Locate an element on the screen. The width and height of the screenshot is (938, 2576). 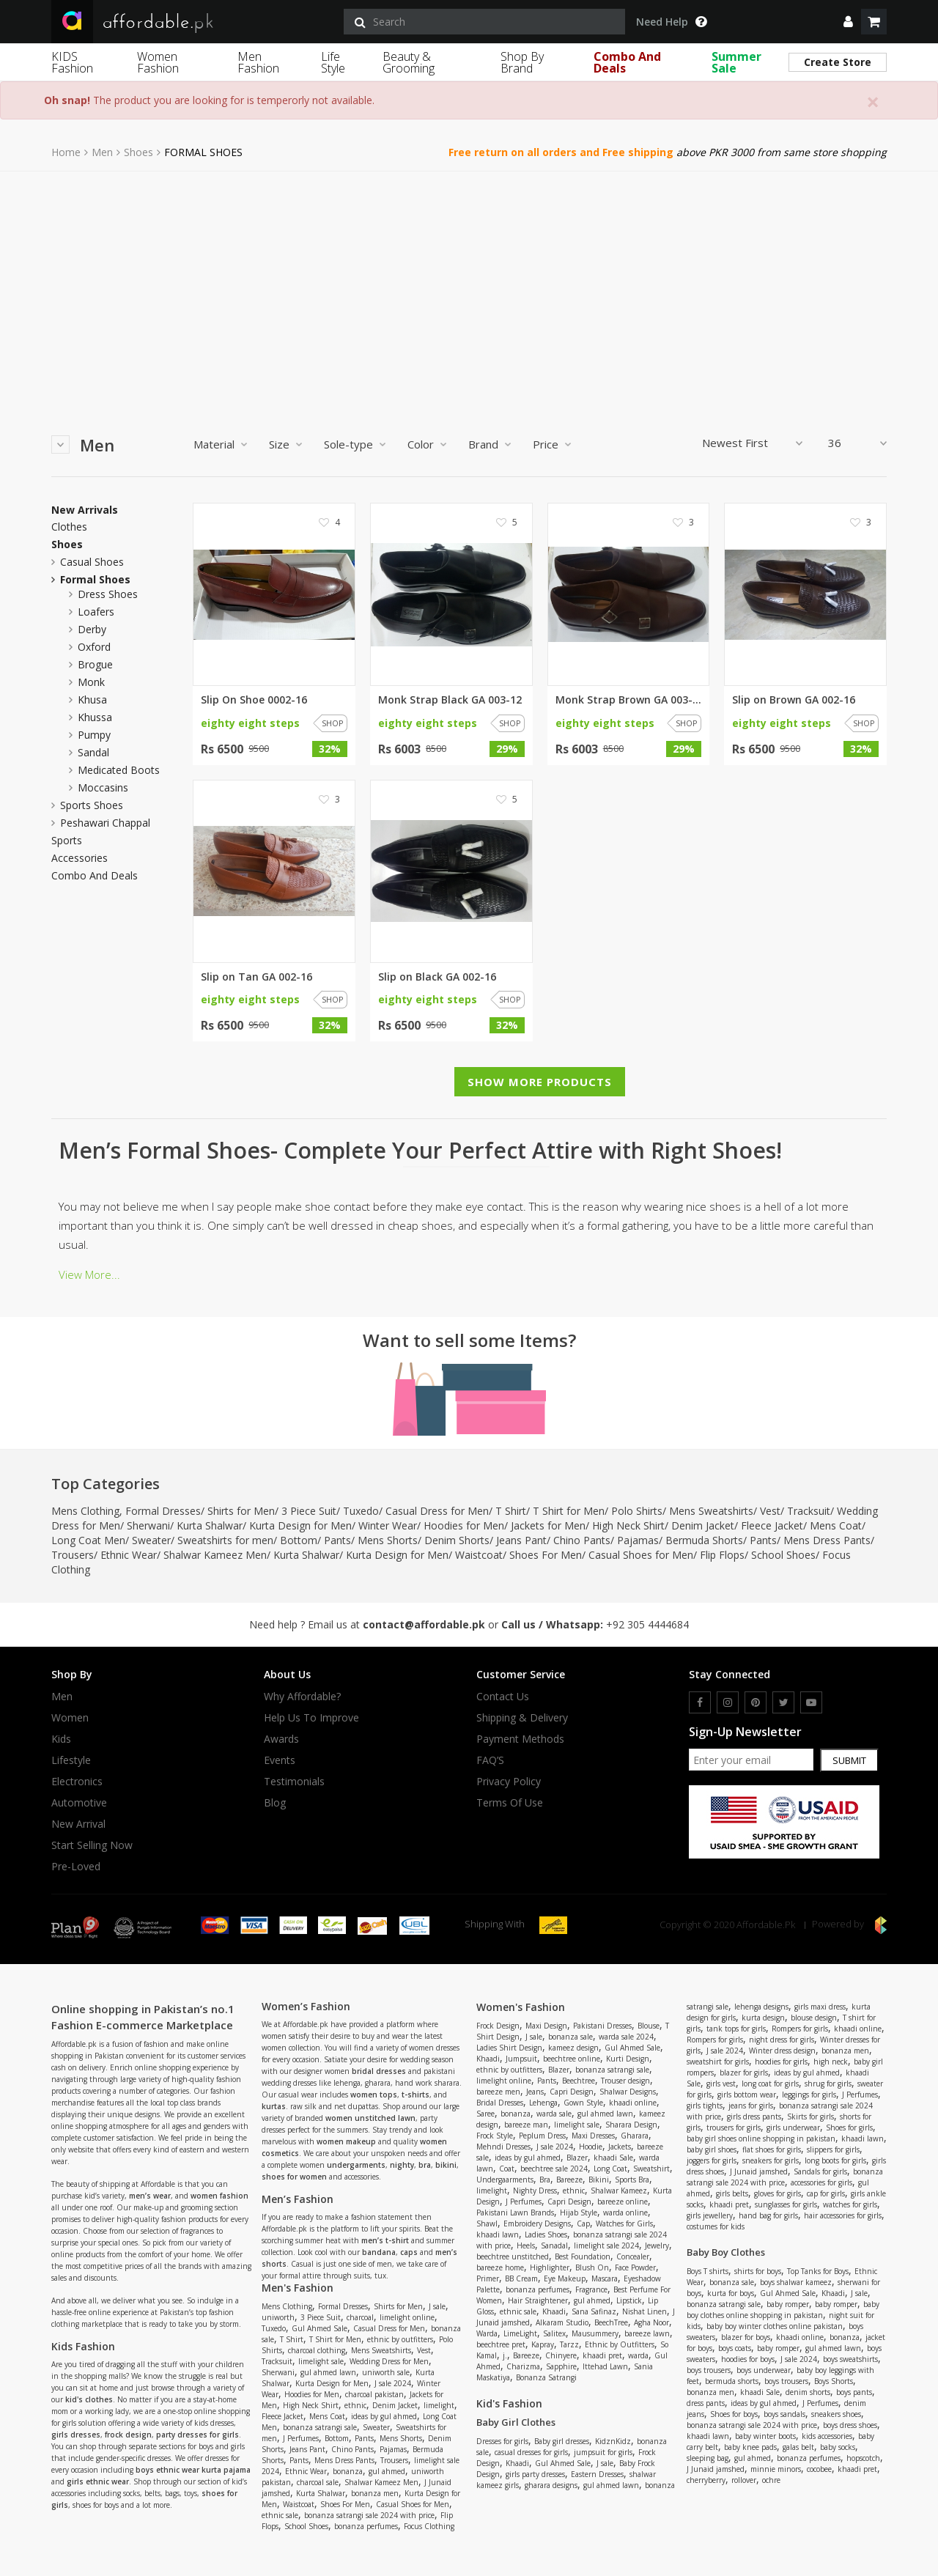
Slip on Tan GA 002-16 is located at coordinates (256, 976).